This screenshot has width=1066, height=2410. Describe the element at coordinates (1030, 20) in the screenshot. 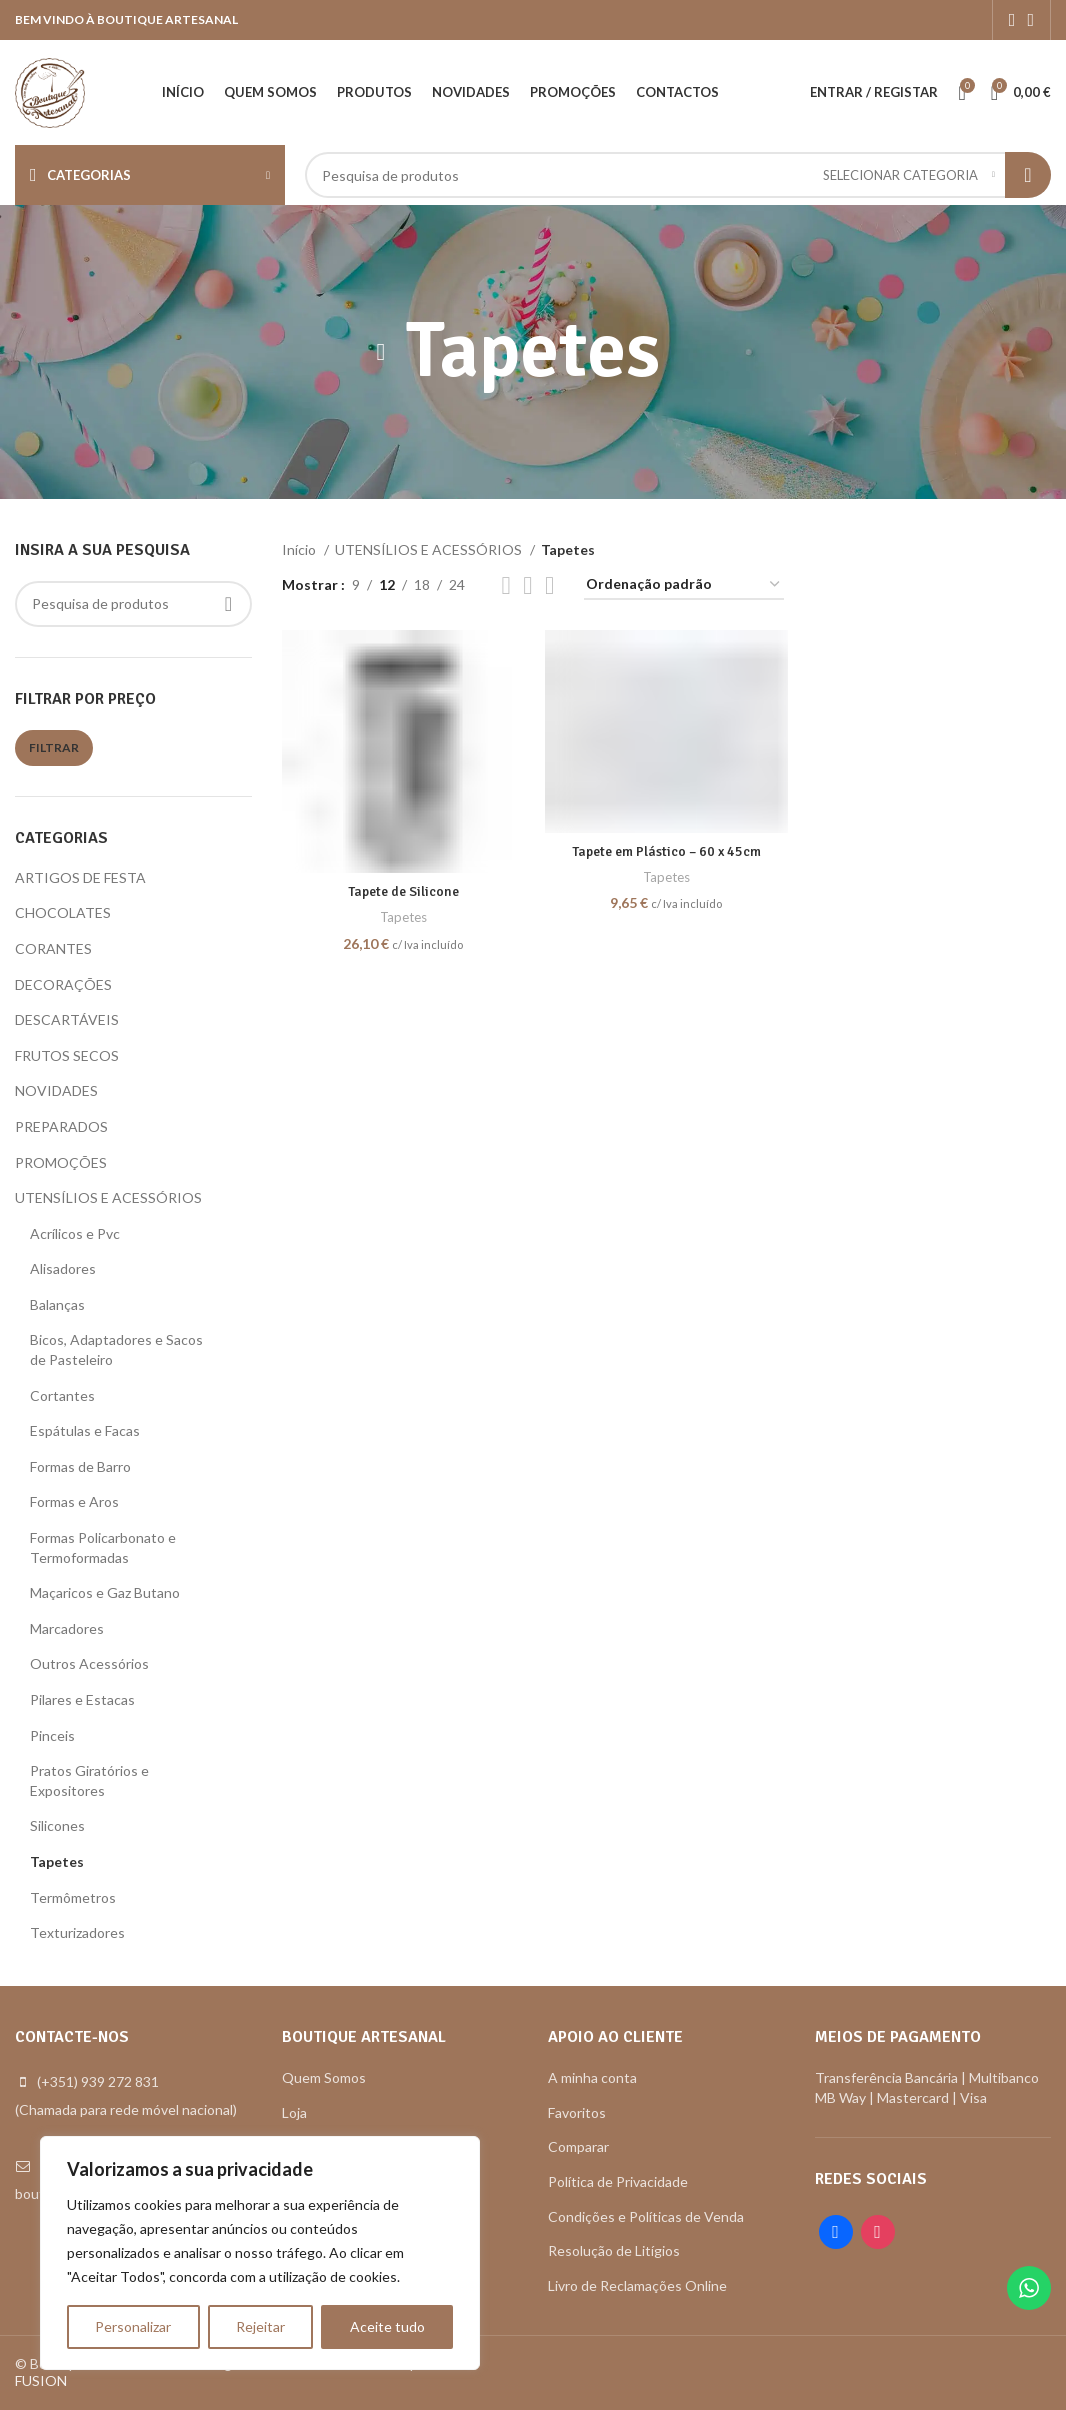

I see `[Instagram social link]` at that location.